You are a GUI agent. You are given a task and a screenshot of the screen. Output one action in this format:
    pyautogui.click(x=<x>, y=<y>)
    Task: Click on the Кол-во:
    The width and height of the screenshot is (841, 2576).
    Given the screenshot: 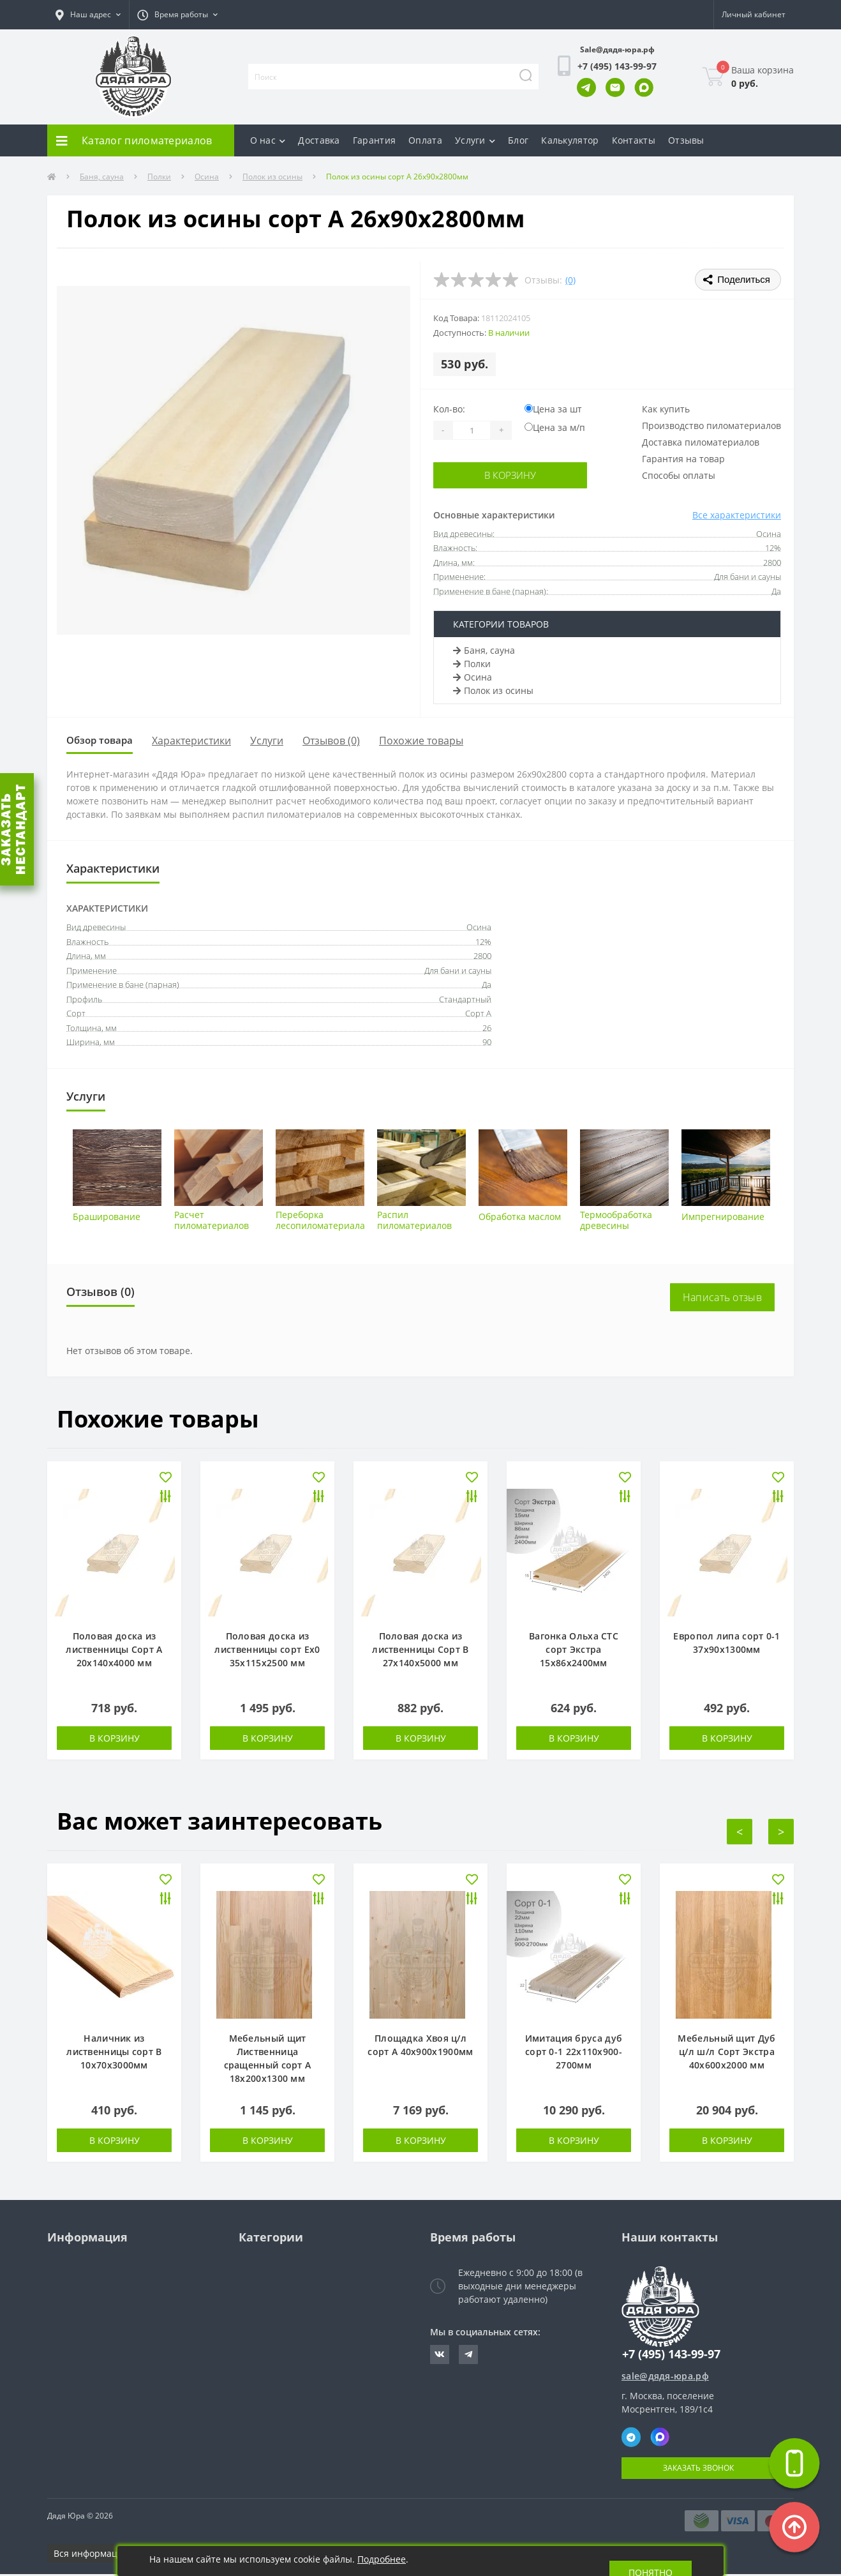 What is the action you would take?
    pyautogui.click(x=449, y=409)
    